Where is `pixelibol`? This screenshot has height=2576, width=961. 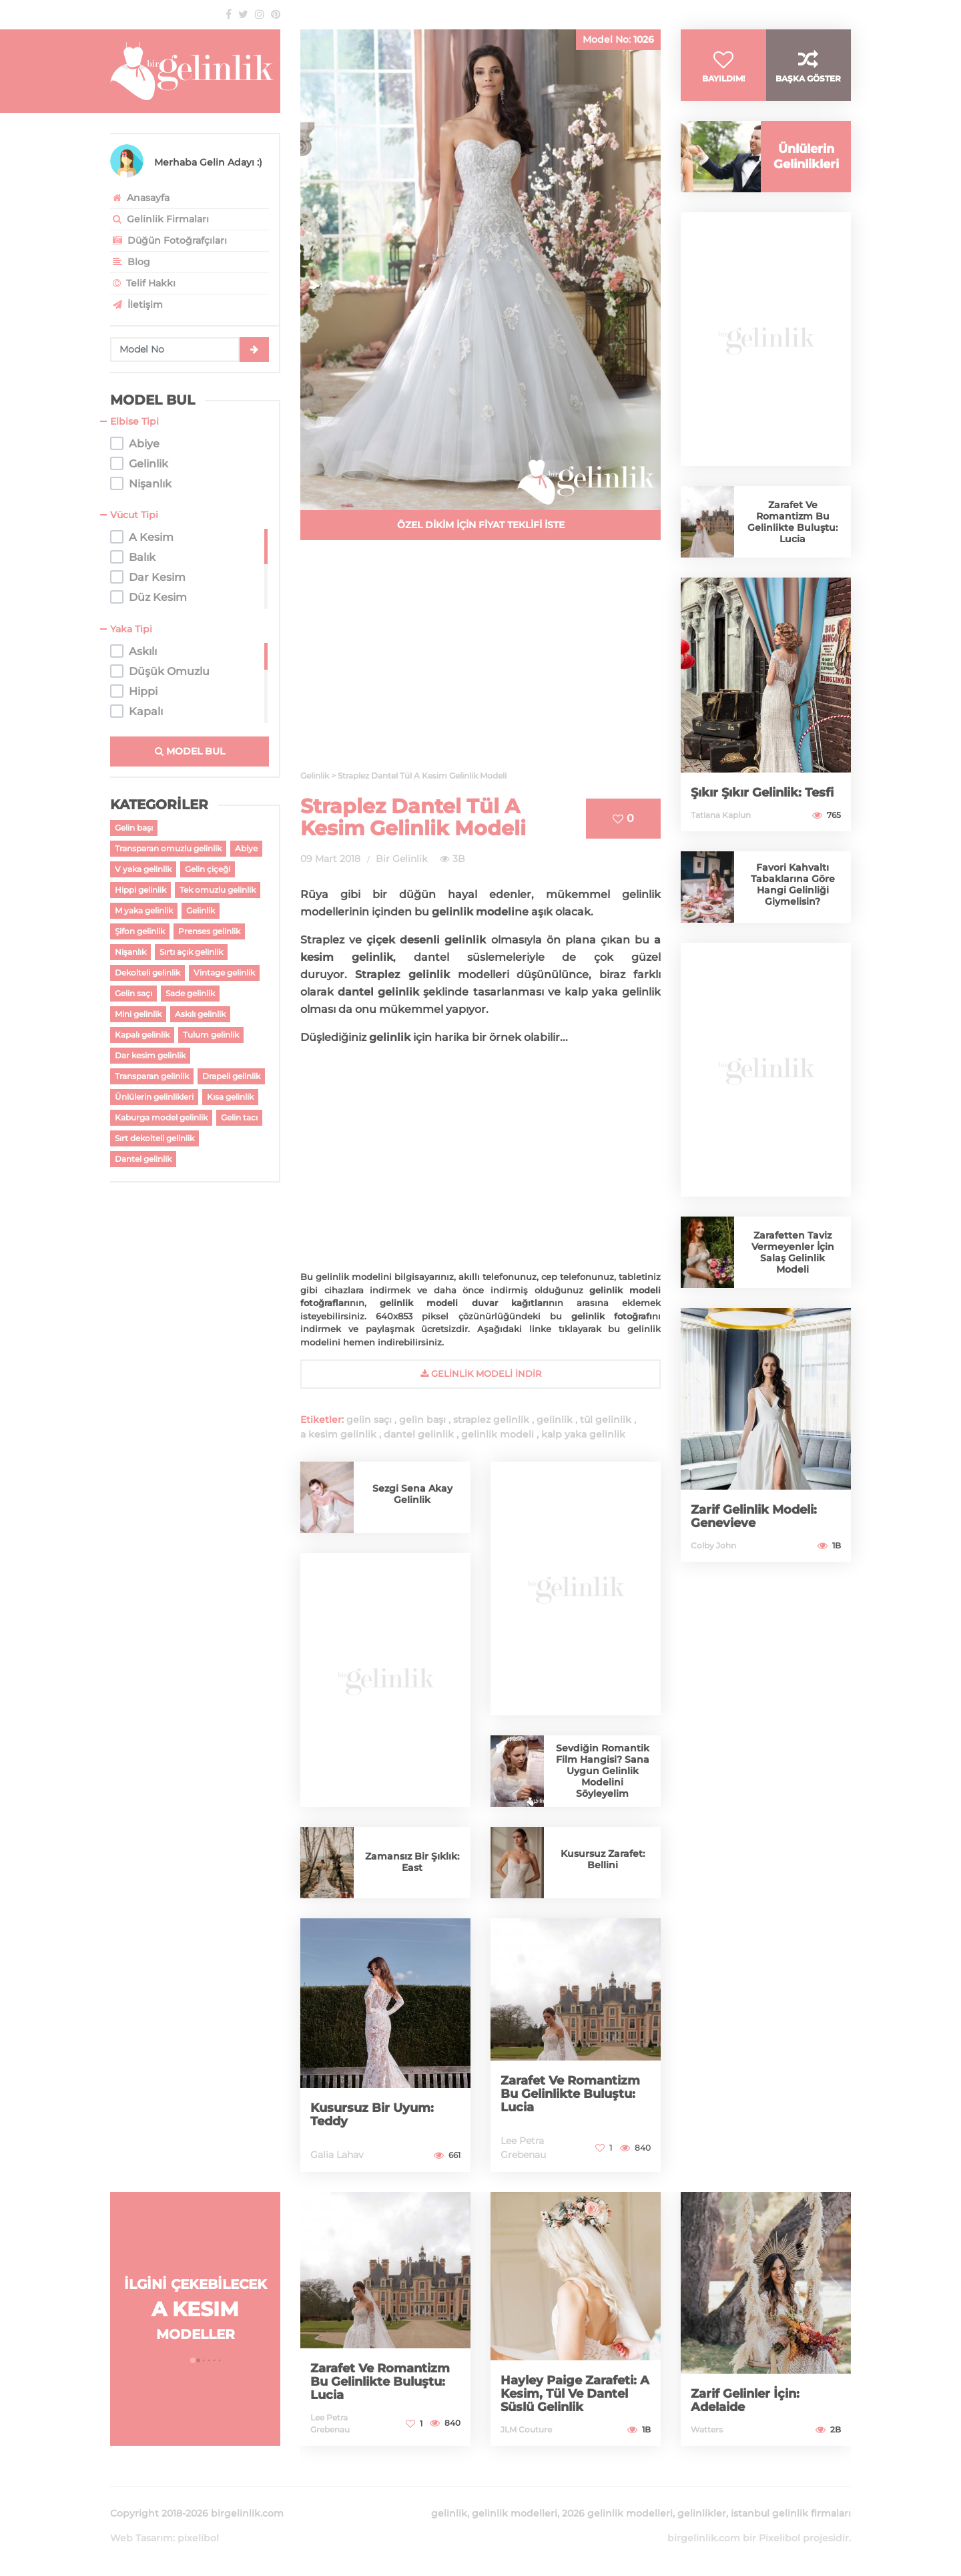 pixelibol is located at coordinates (198, 2538).